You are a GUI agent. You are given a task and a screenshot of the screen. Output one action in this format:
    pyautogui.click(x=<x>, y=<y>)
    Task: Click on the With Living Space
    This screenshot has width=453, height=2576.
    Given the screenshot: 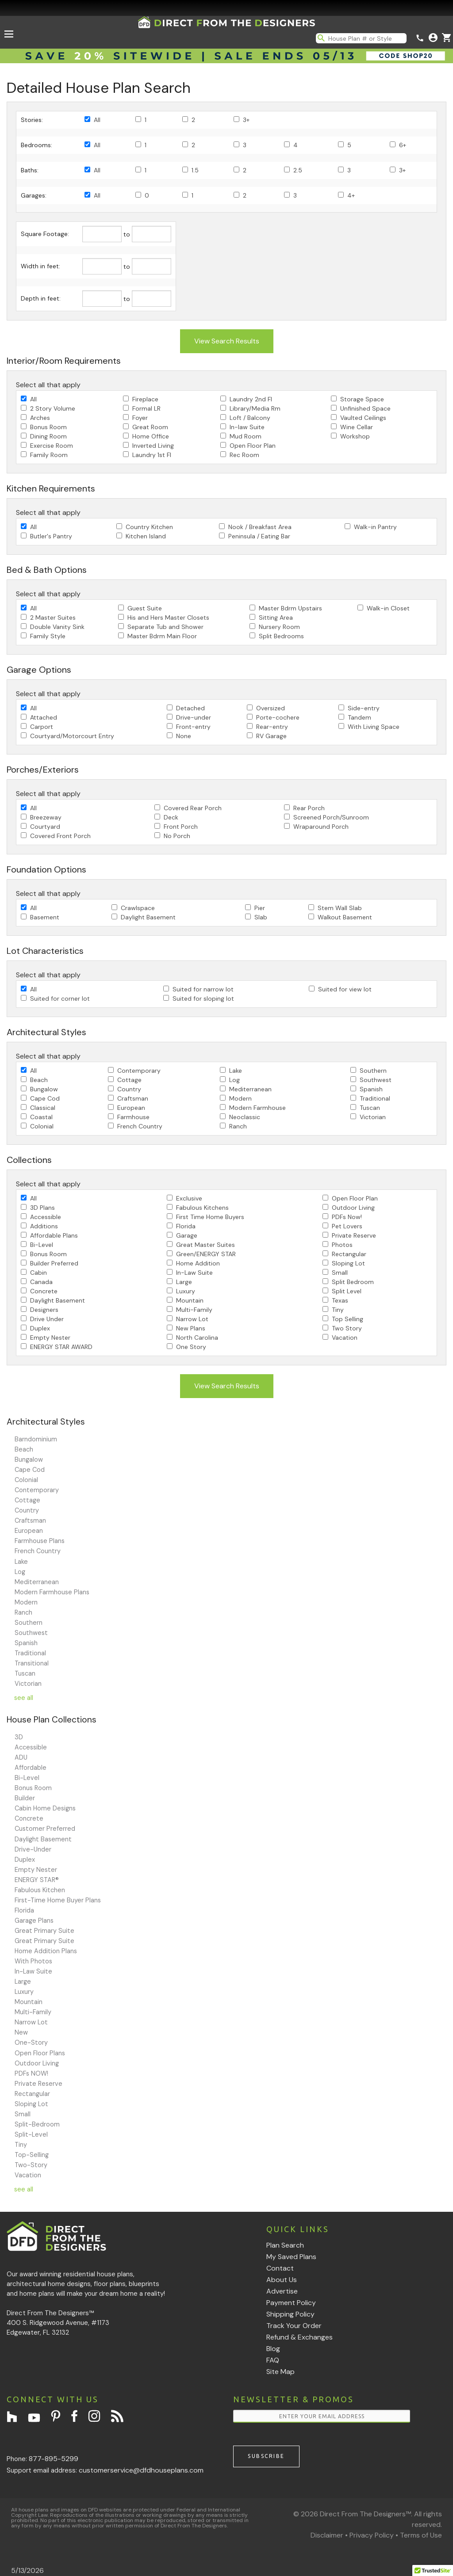 What is the action you would take?
    pyautogui.click(x=373, y=727)
    